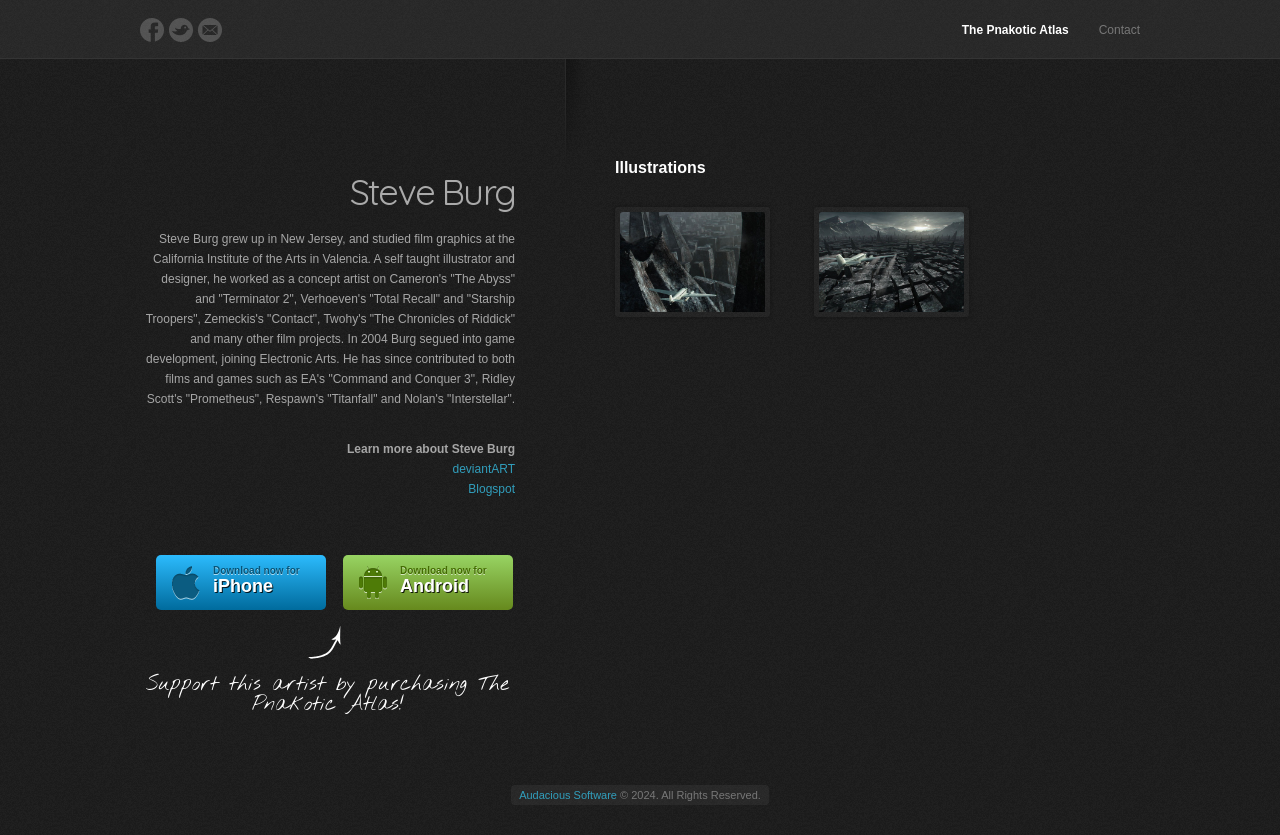 The height and width of the screenshot is (835, 1280). Describe the element at coordinates (210, 30) in the screenshot. I see `E-Mail` at that location.